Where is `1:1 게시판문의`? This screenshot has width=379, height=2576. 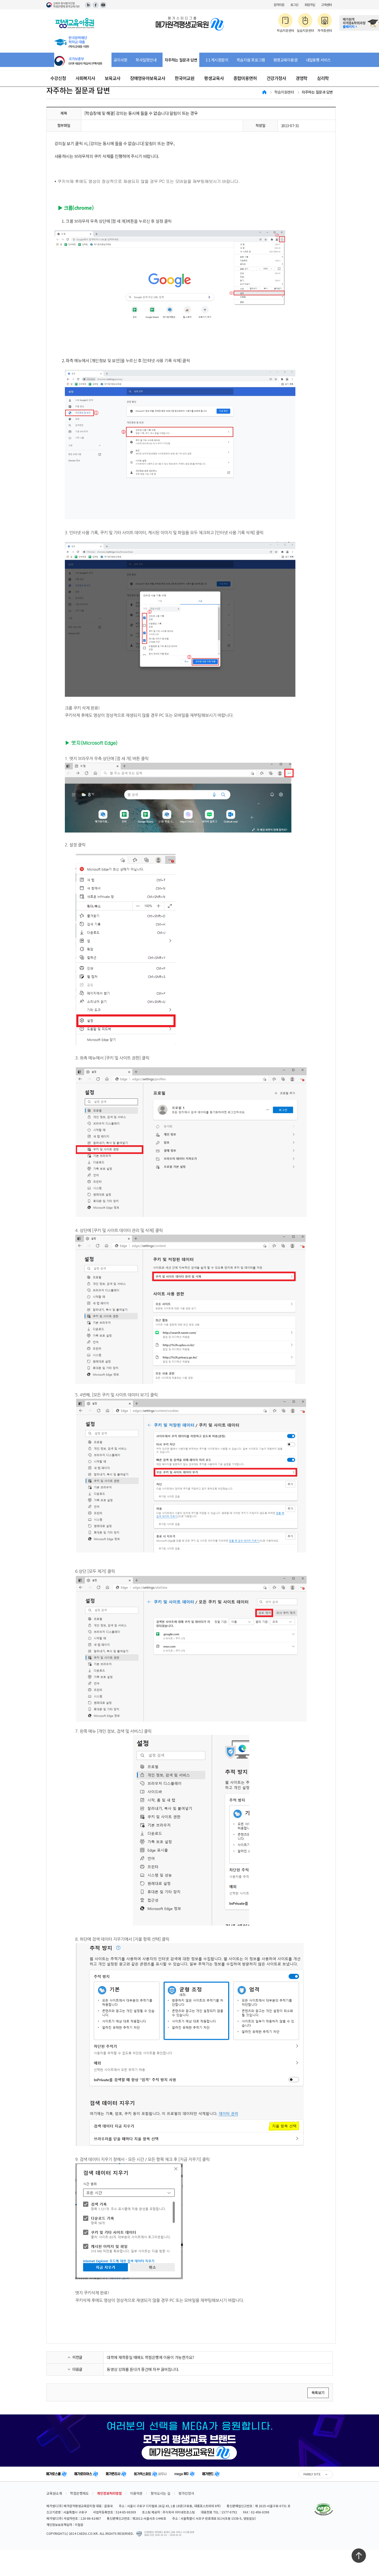 1:1 게시판문의 is located at coordinates (217, 60).